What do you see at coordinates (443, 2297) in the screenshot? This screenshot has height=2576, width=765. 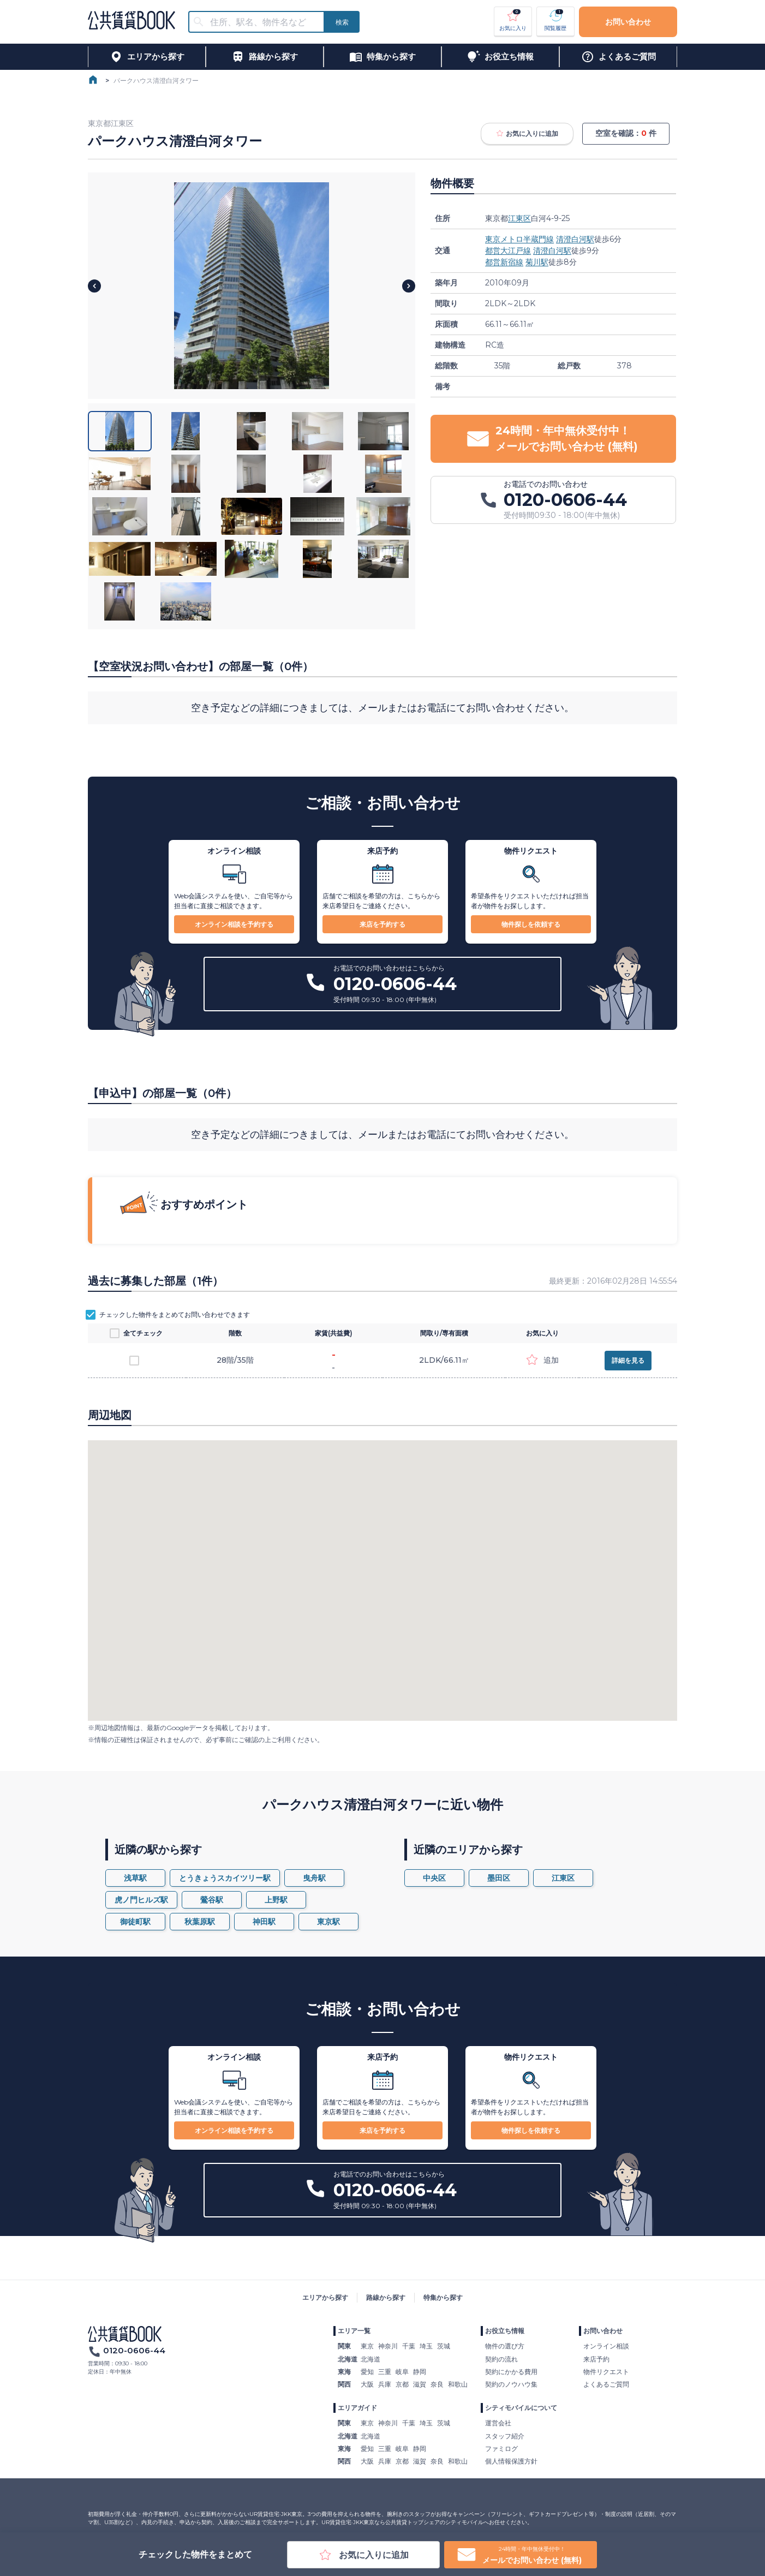 I see `特集から探す` at bounding box center [443, 2297].